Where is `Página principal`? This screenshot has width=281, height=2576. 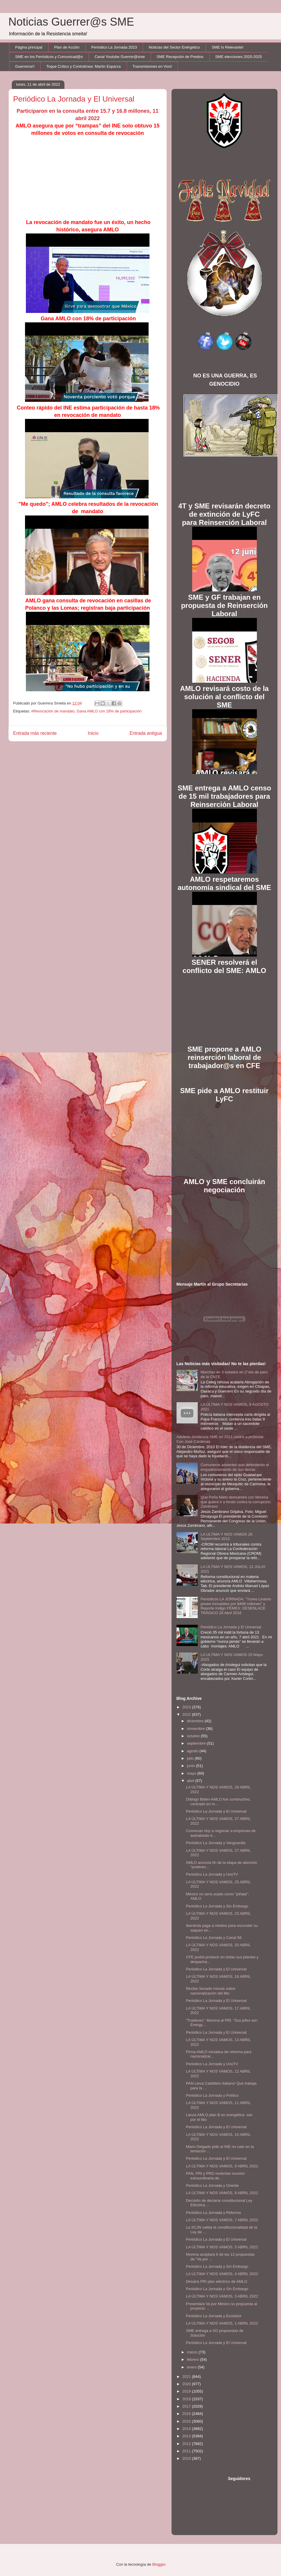 Página principal is located at coordinates (29, 47).